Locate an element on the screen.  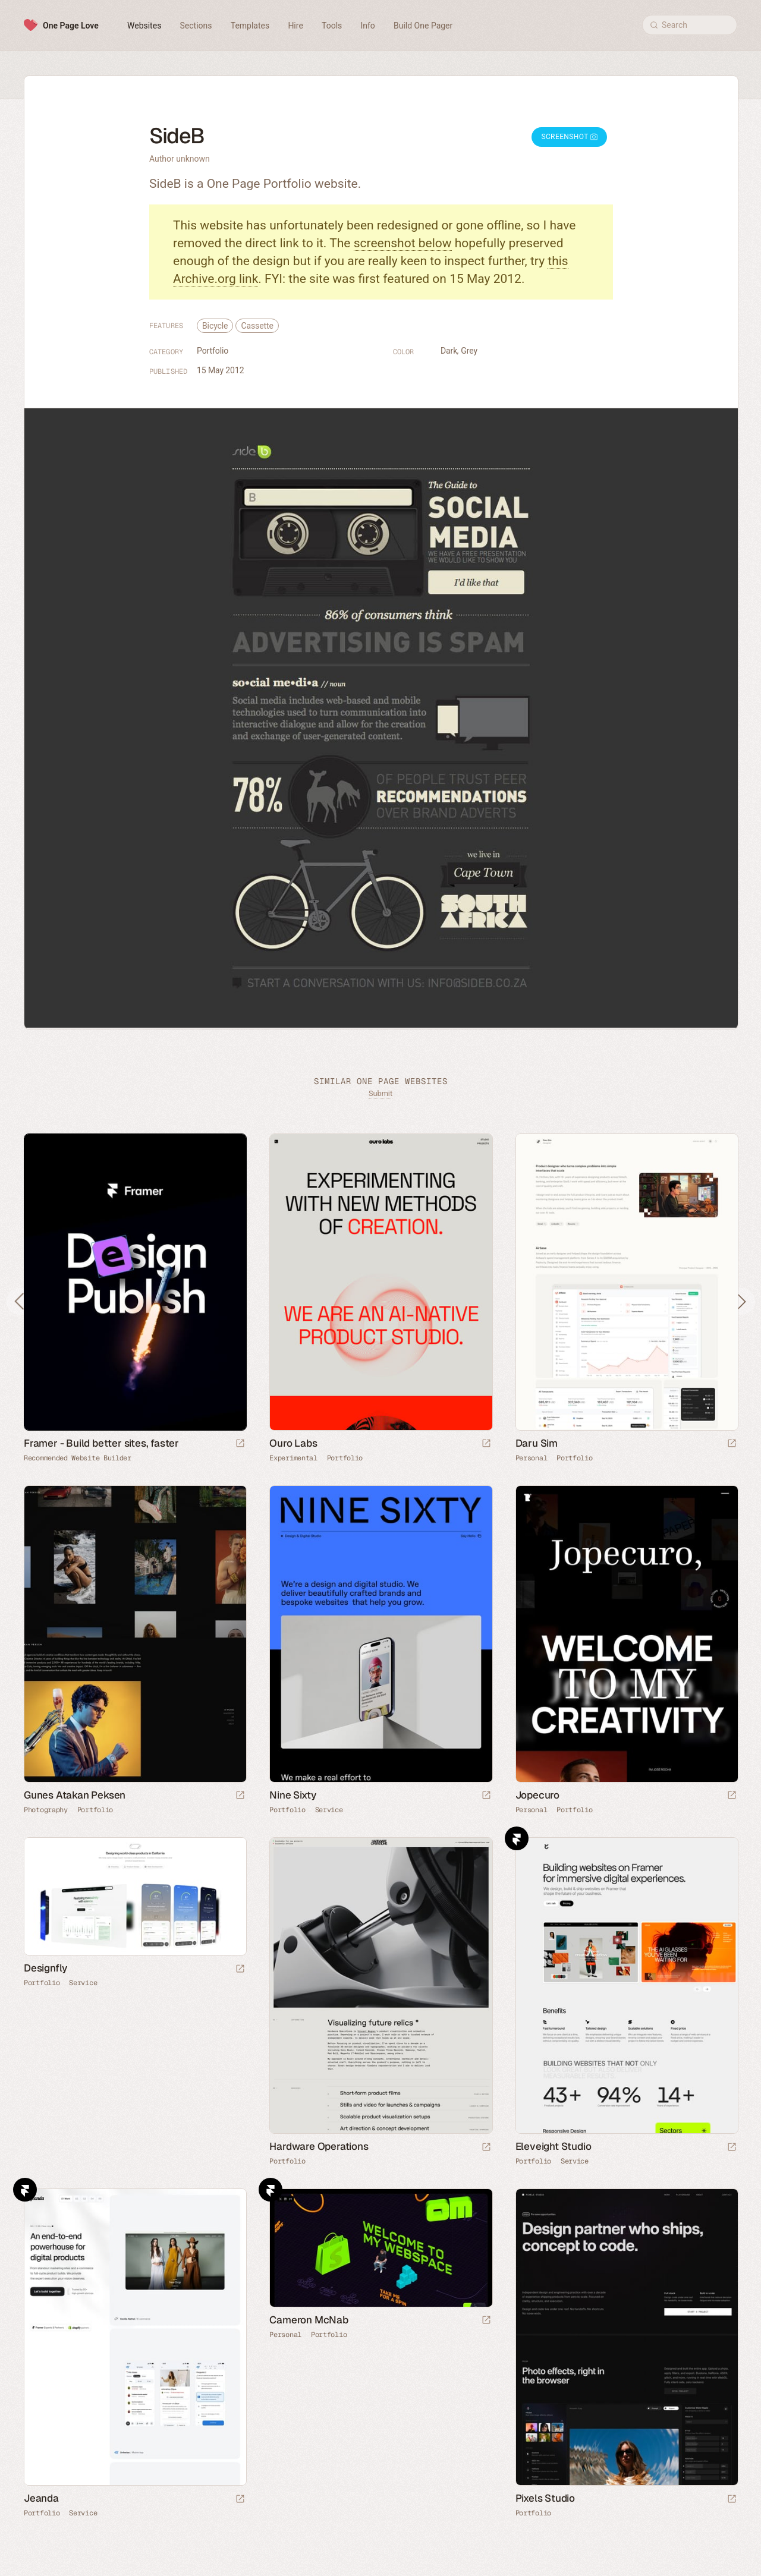
Recommended Website Builder is located at coordinates (77, 1458).